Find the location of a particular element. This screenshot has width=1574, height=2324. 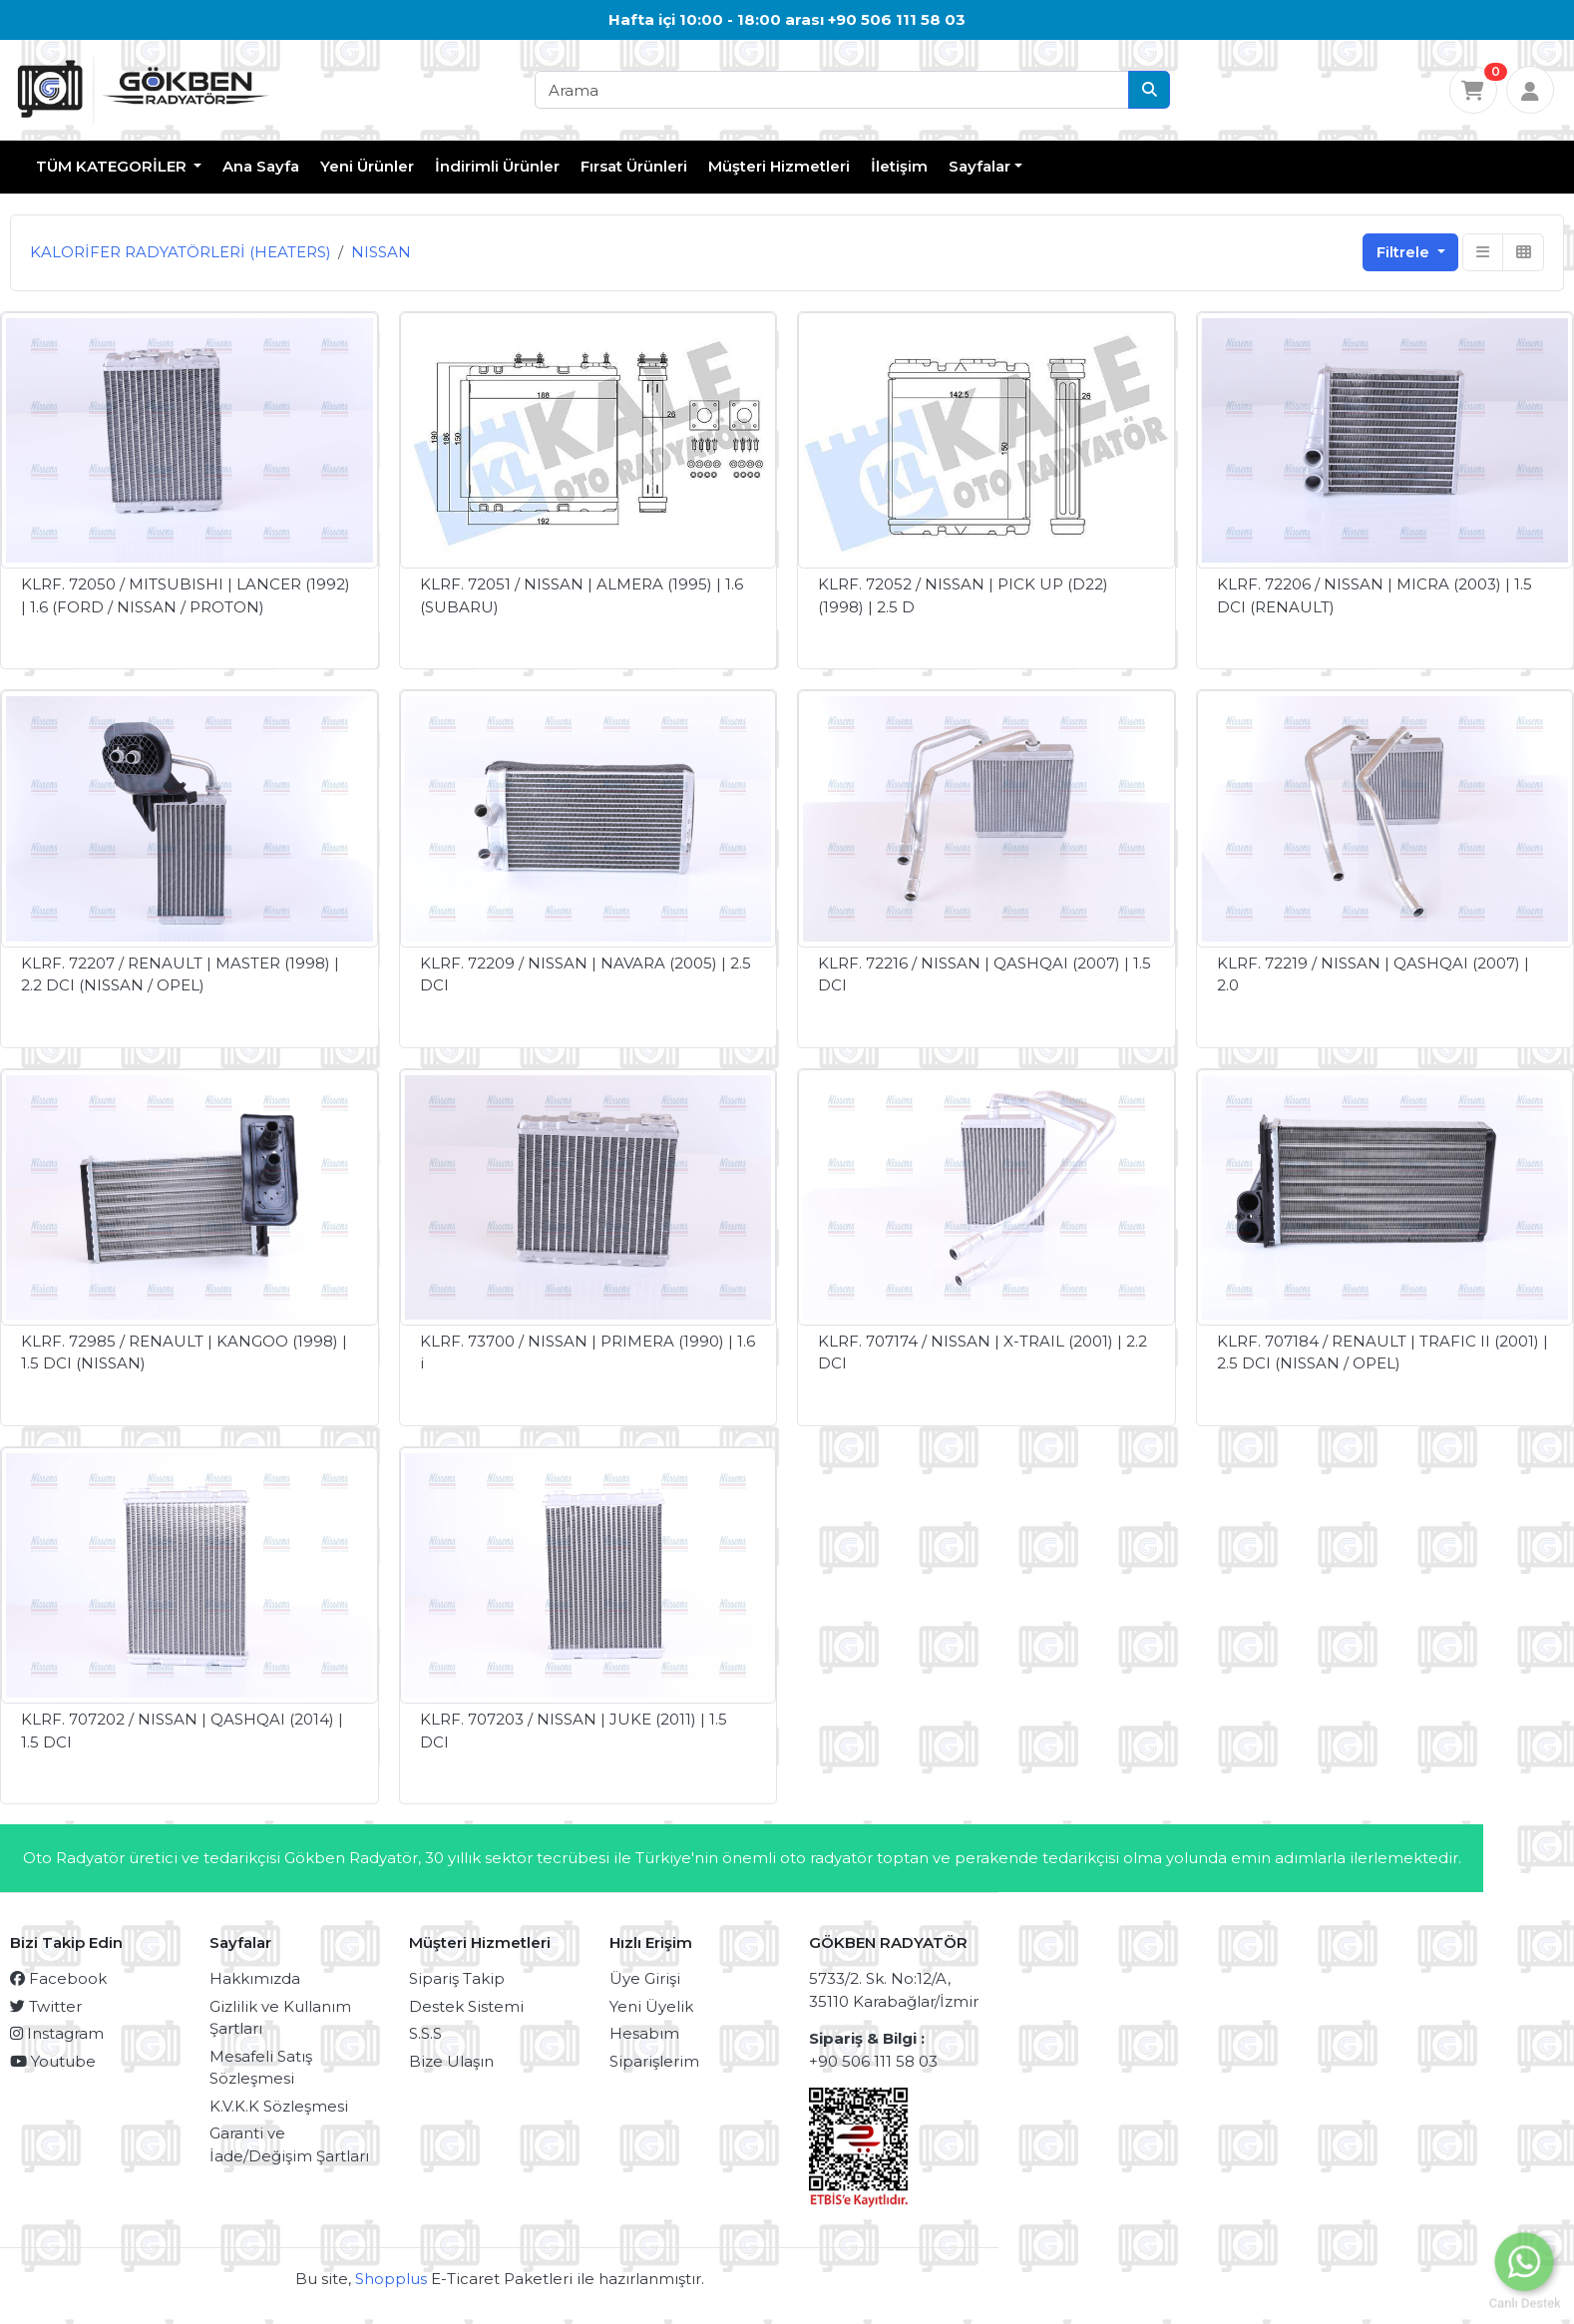

Facebook is located at coordinates (58, 1978).